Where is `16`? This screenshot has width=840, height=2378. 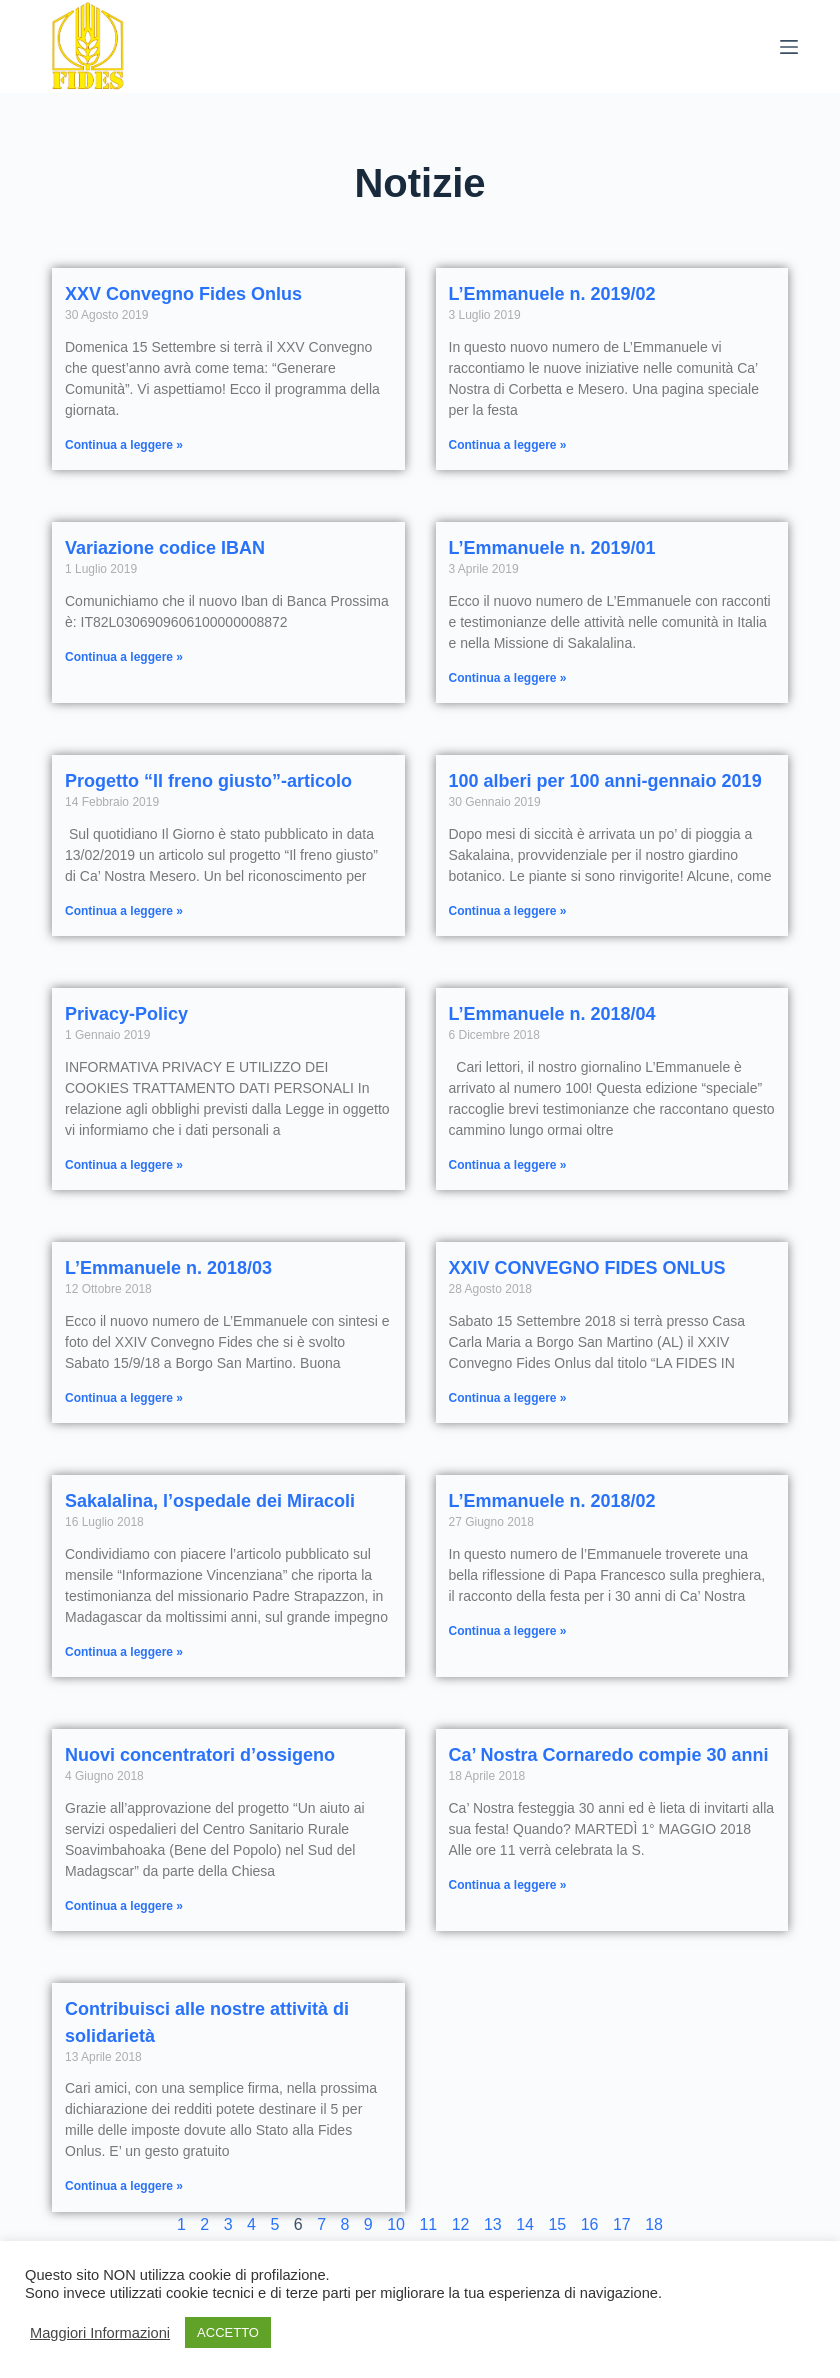
16 is located at coordinates (590, 2224).